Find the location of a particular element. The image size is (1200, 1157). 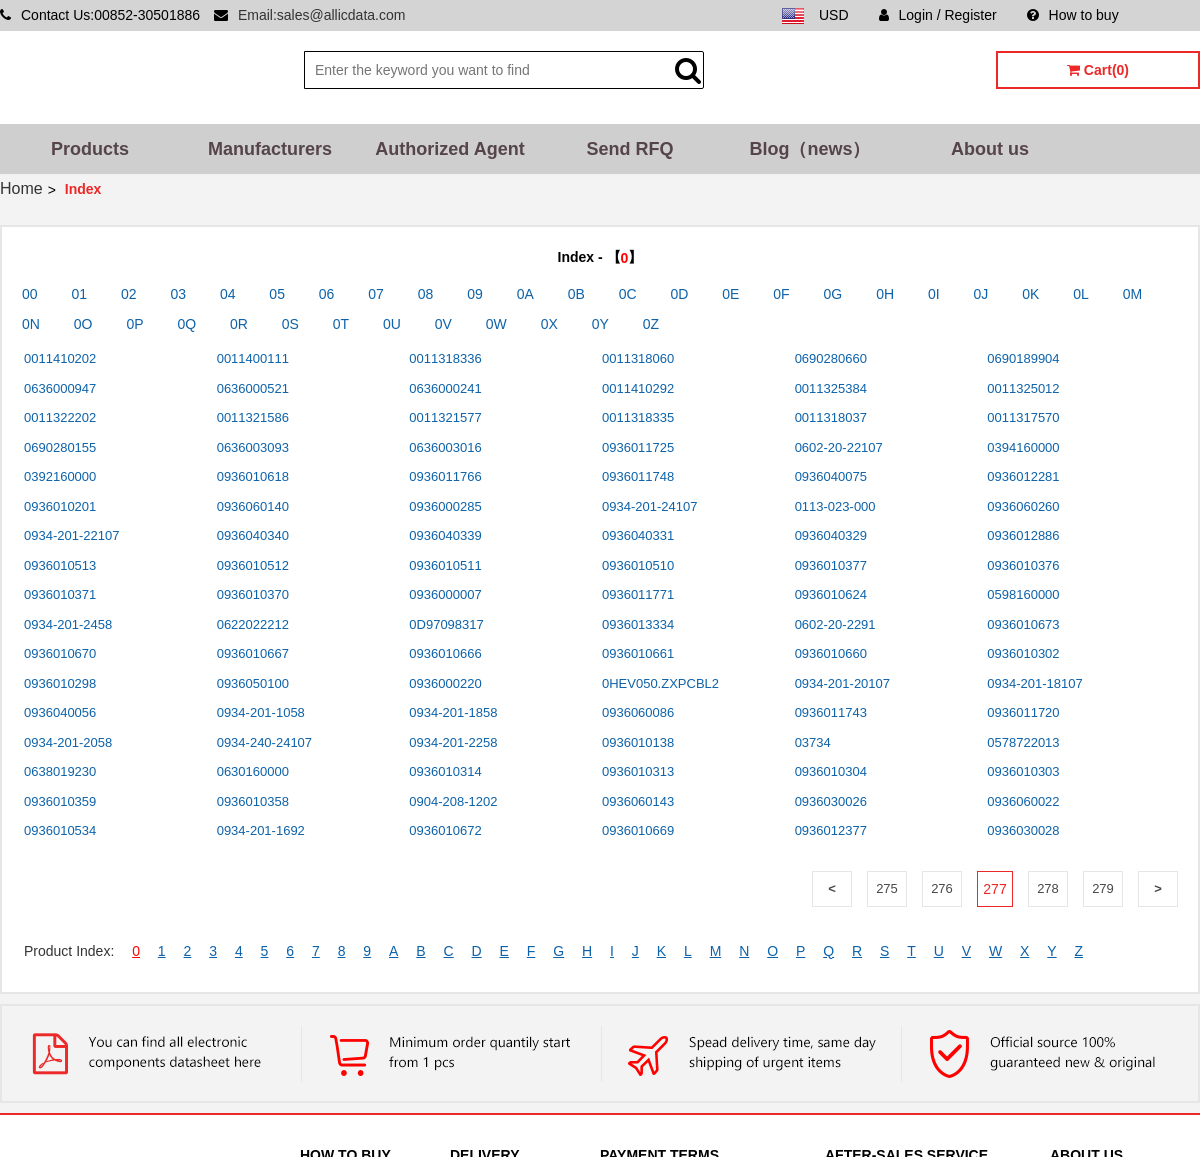

0936060086 is located at coordinates (638, 712).